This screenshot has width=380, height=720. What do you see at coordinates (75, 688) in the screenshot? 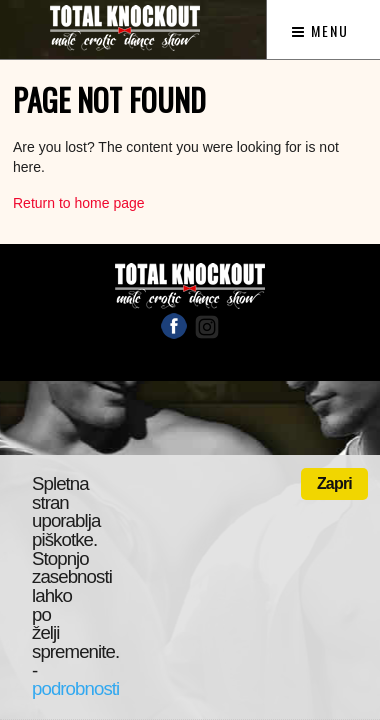
I see `podrobnosti` at bounding box center [75, 688].